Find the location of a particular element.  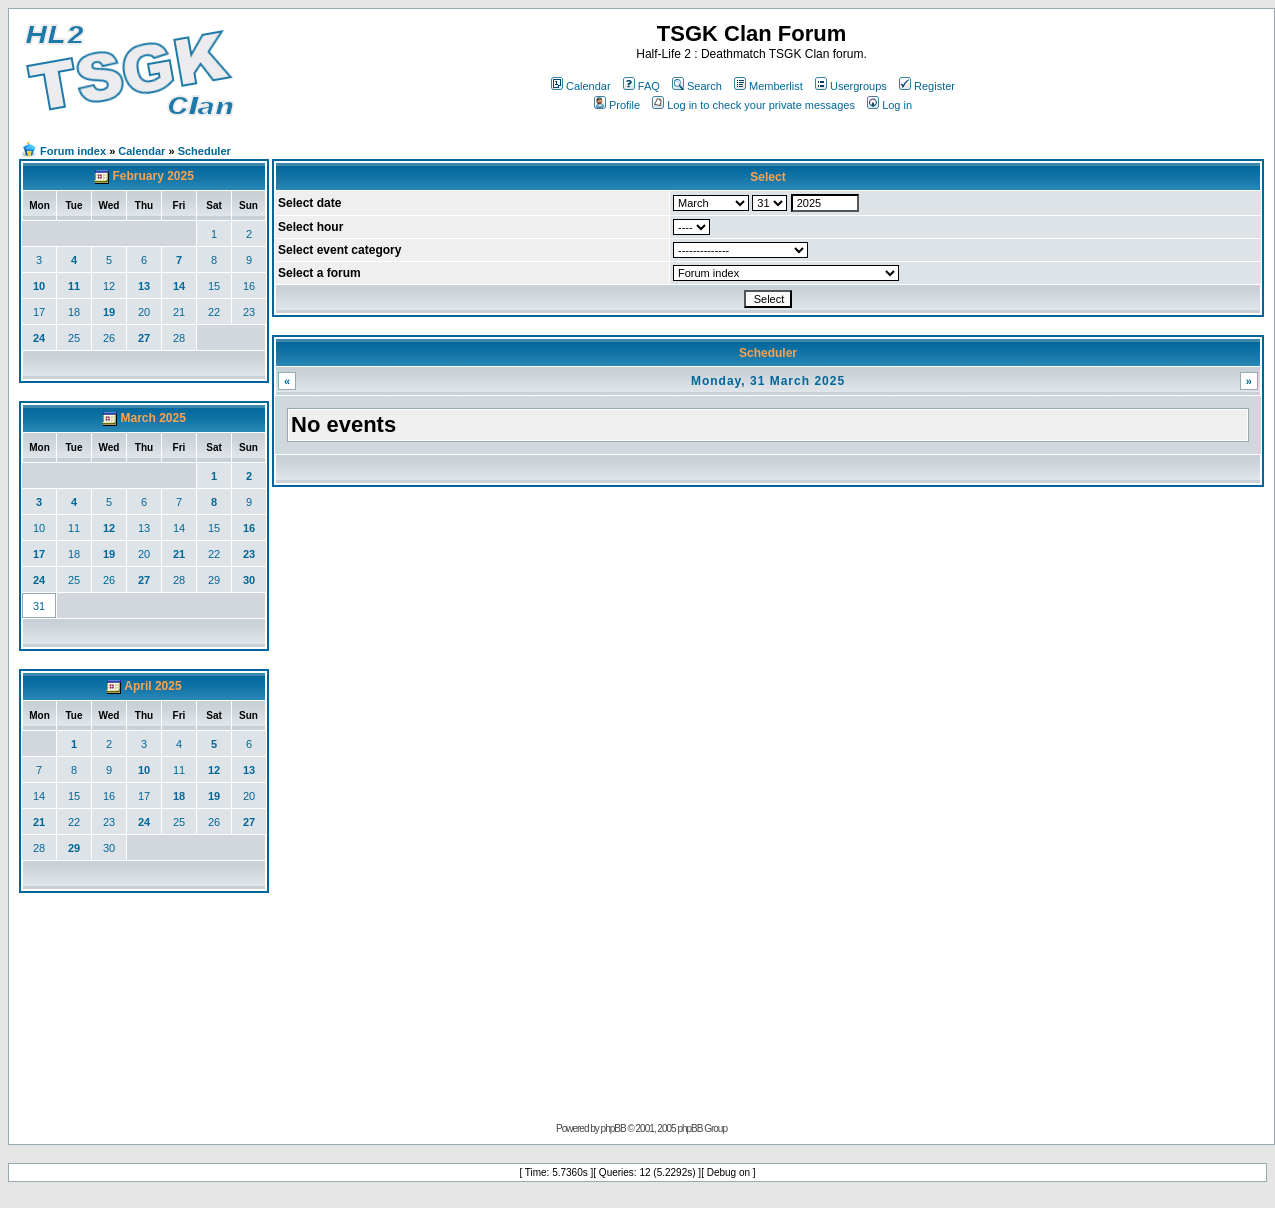

25 is located at coordinates (74, 338).